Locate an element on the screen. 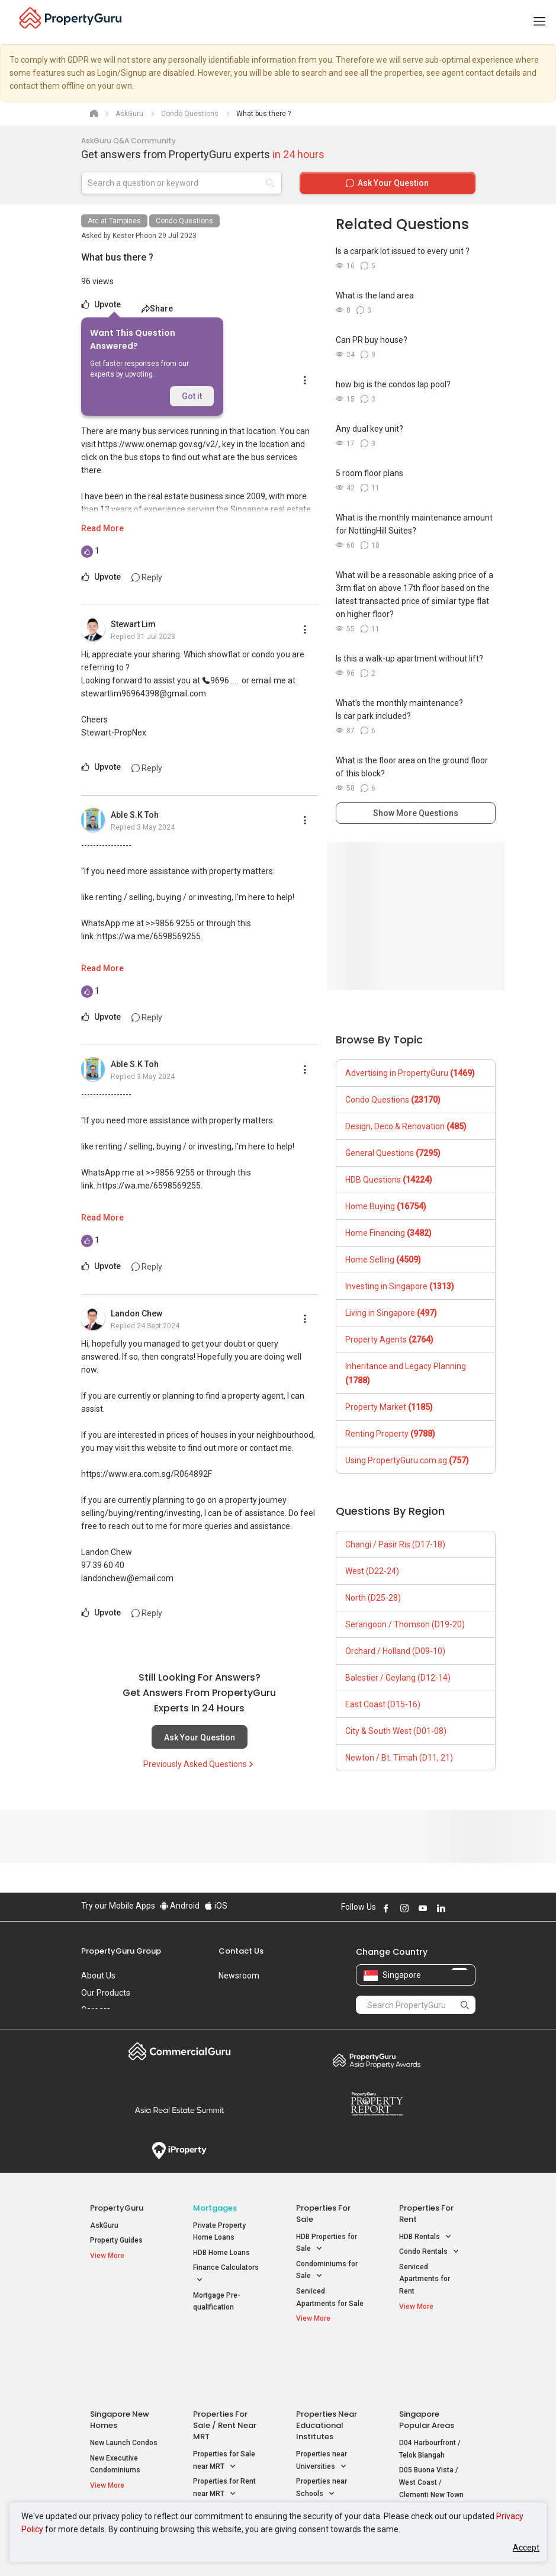  Newton / Bt. Timah (D11, 21) is located at coordinates (399, 1757).